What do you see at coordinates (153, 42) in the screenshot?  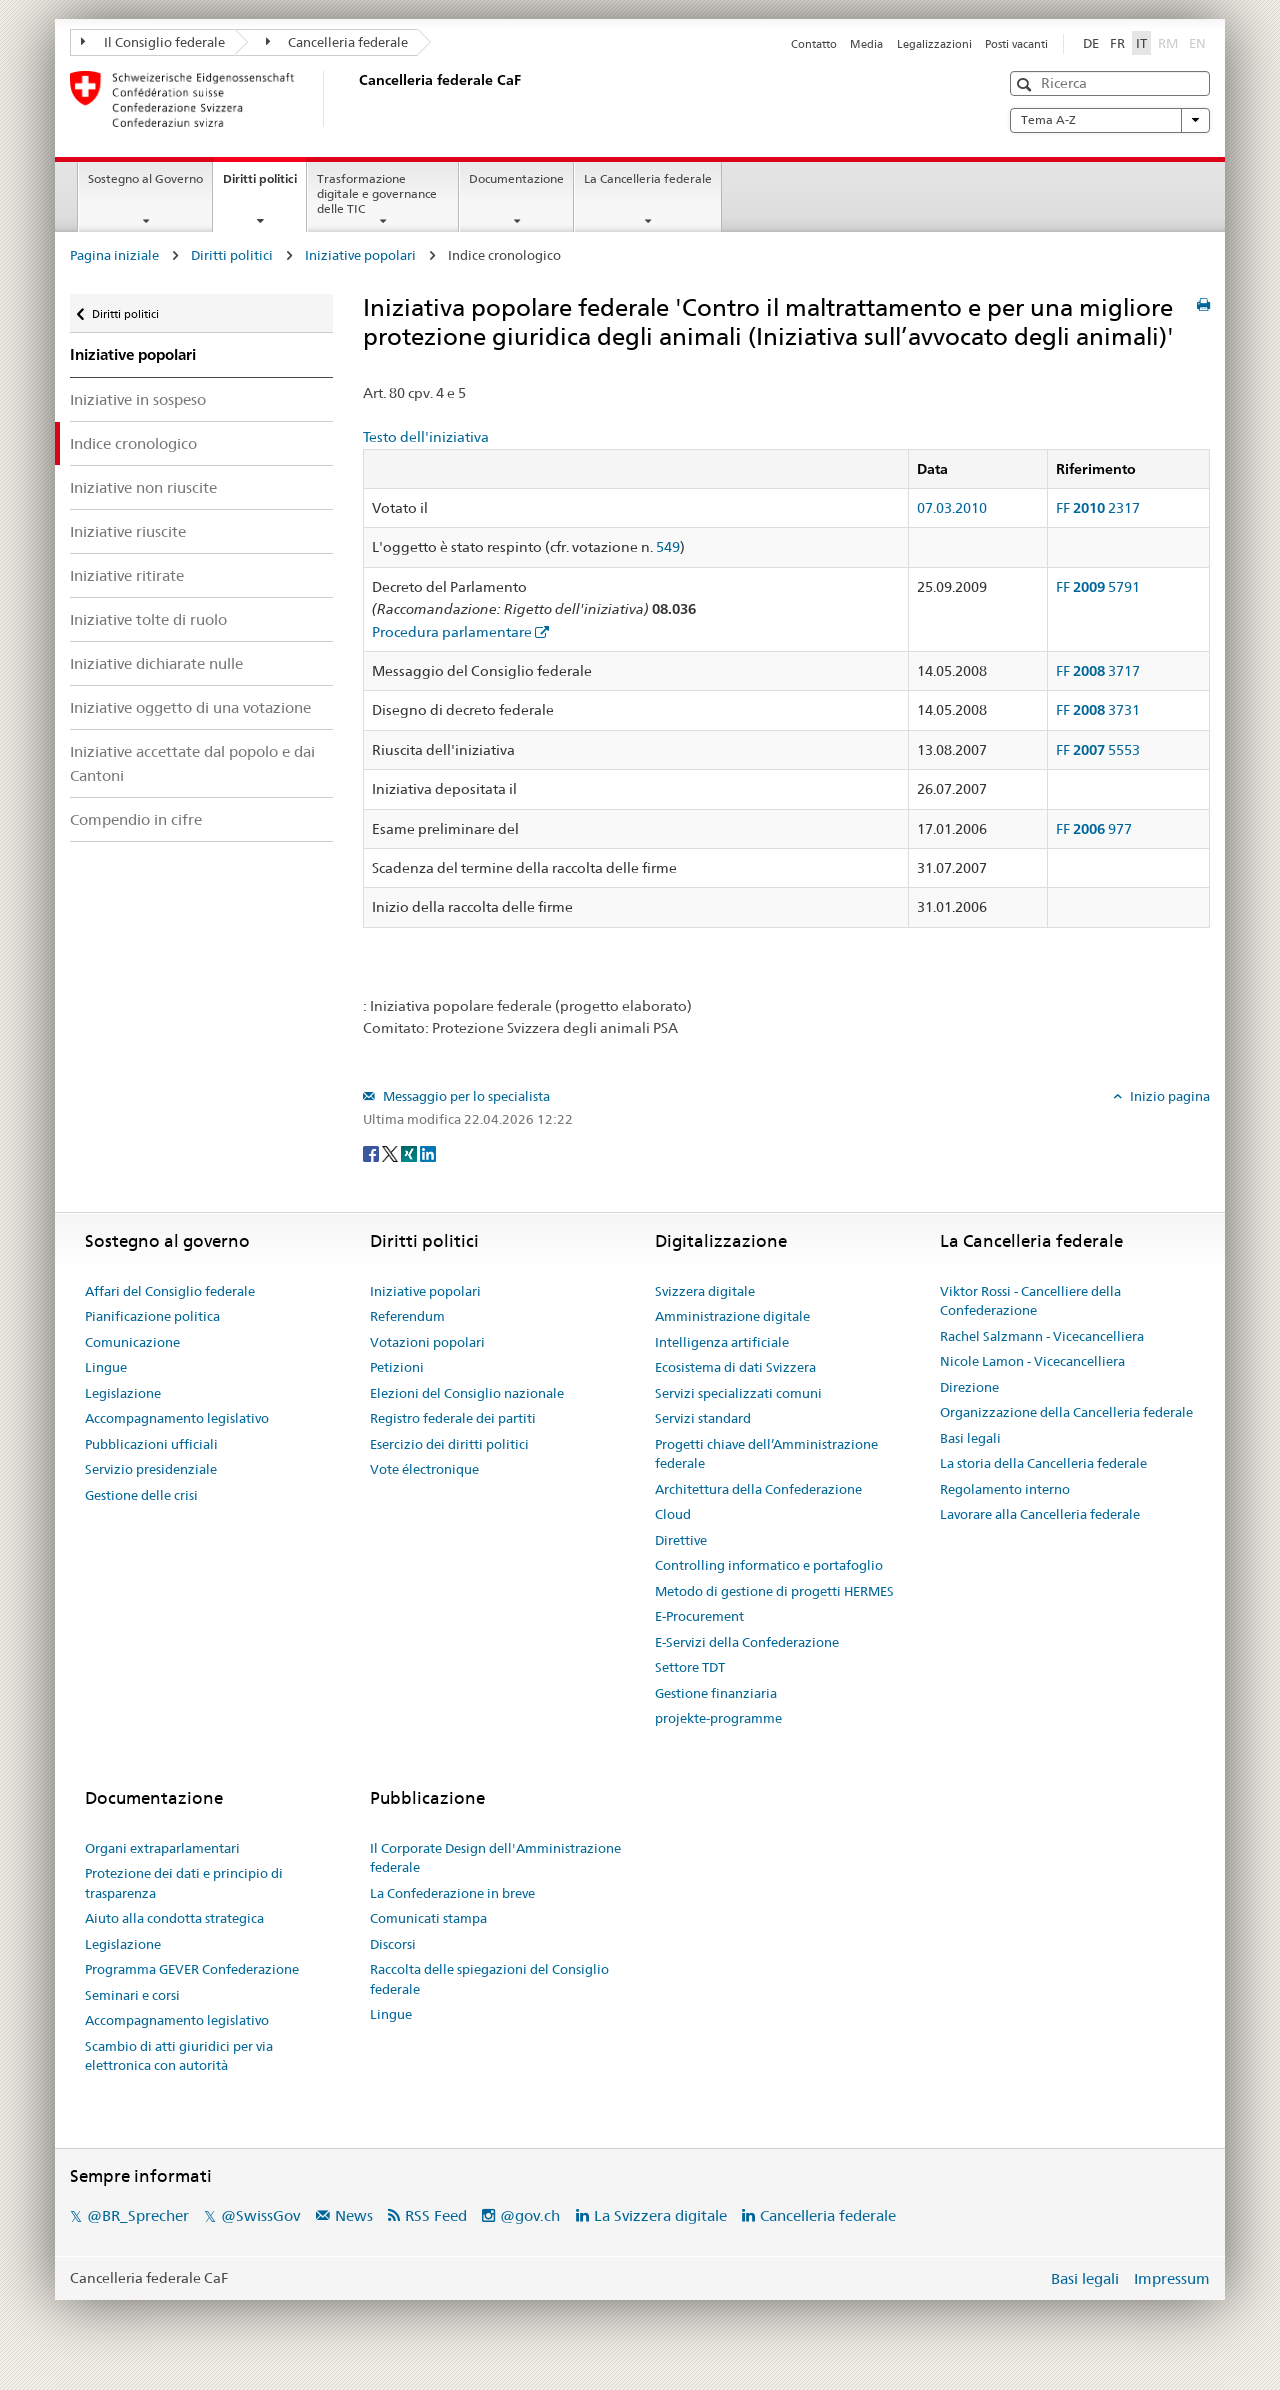 I see `Il Consiglio federale` at bounding box center [153, 42].